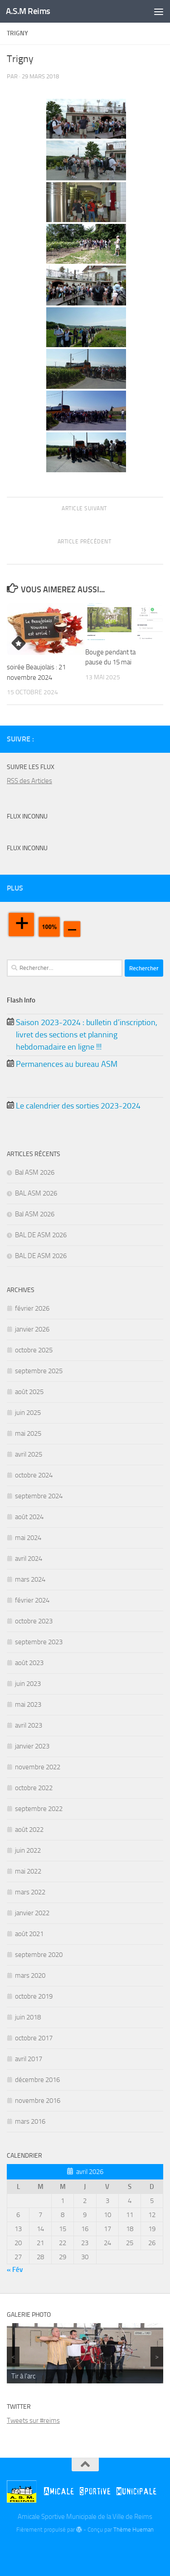 This screenshot has height=2576, width=170. I want to click on [Billetterie], so click(128, 739).